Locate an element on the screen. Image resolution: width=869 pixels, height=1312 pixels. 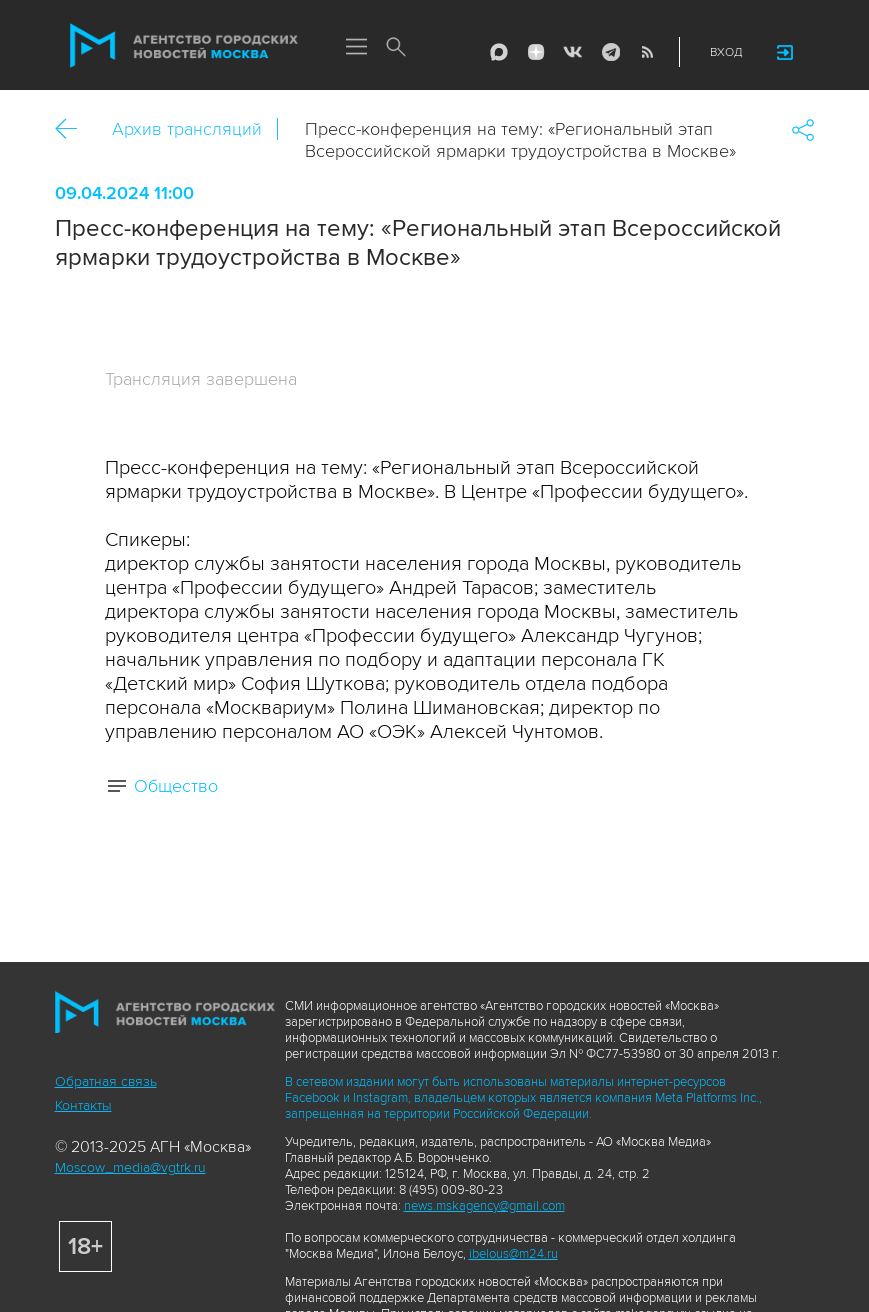
Moscow_media@vgtrk.ru is located at coordinates (130, 1167).